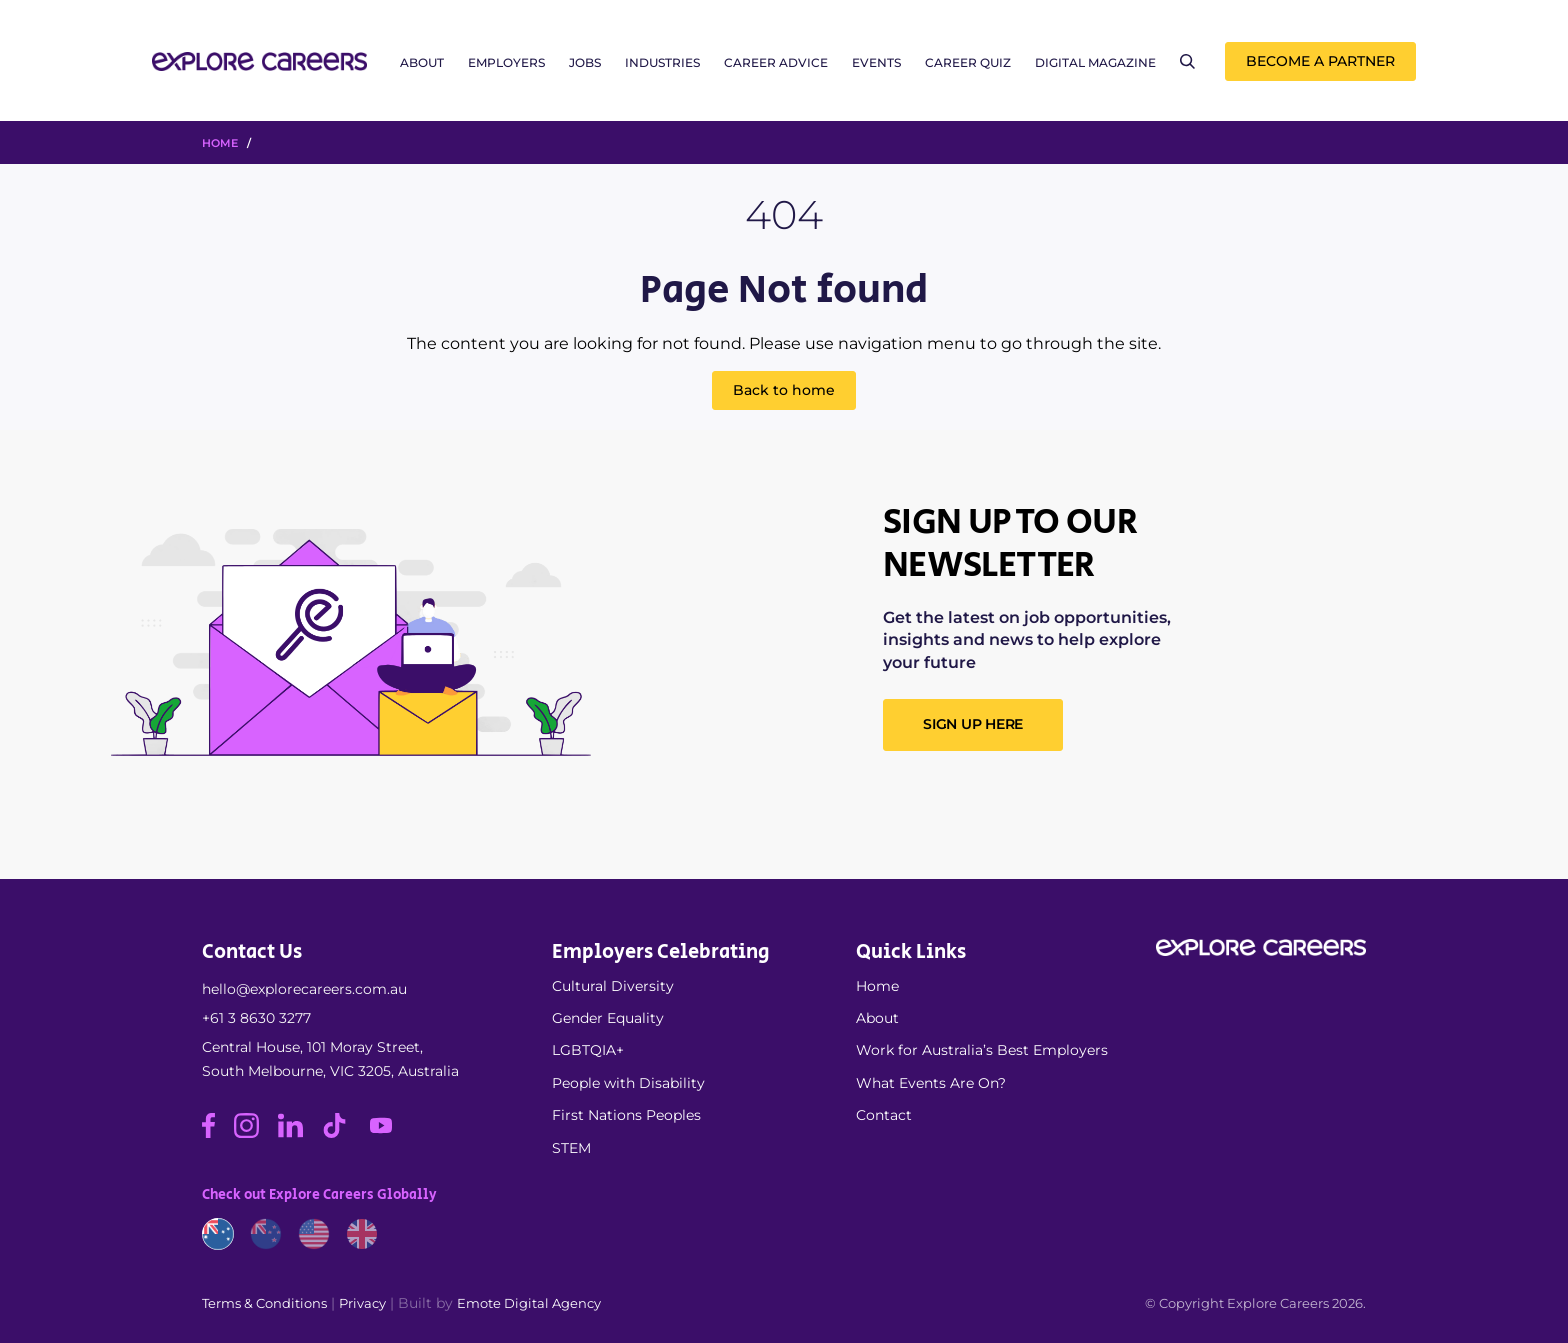  I want to click on Home, so click(877, 986).